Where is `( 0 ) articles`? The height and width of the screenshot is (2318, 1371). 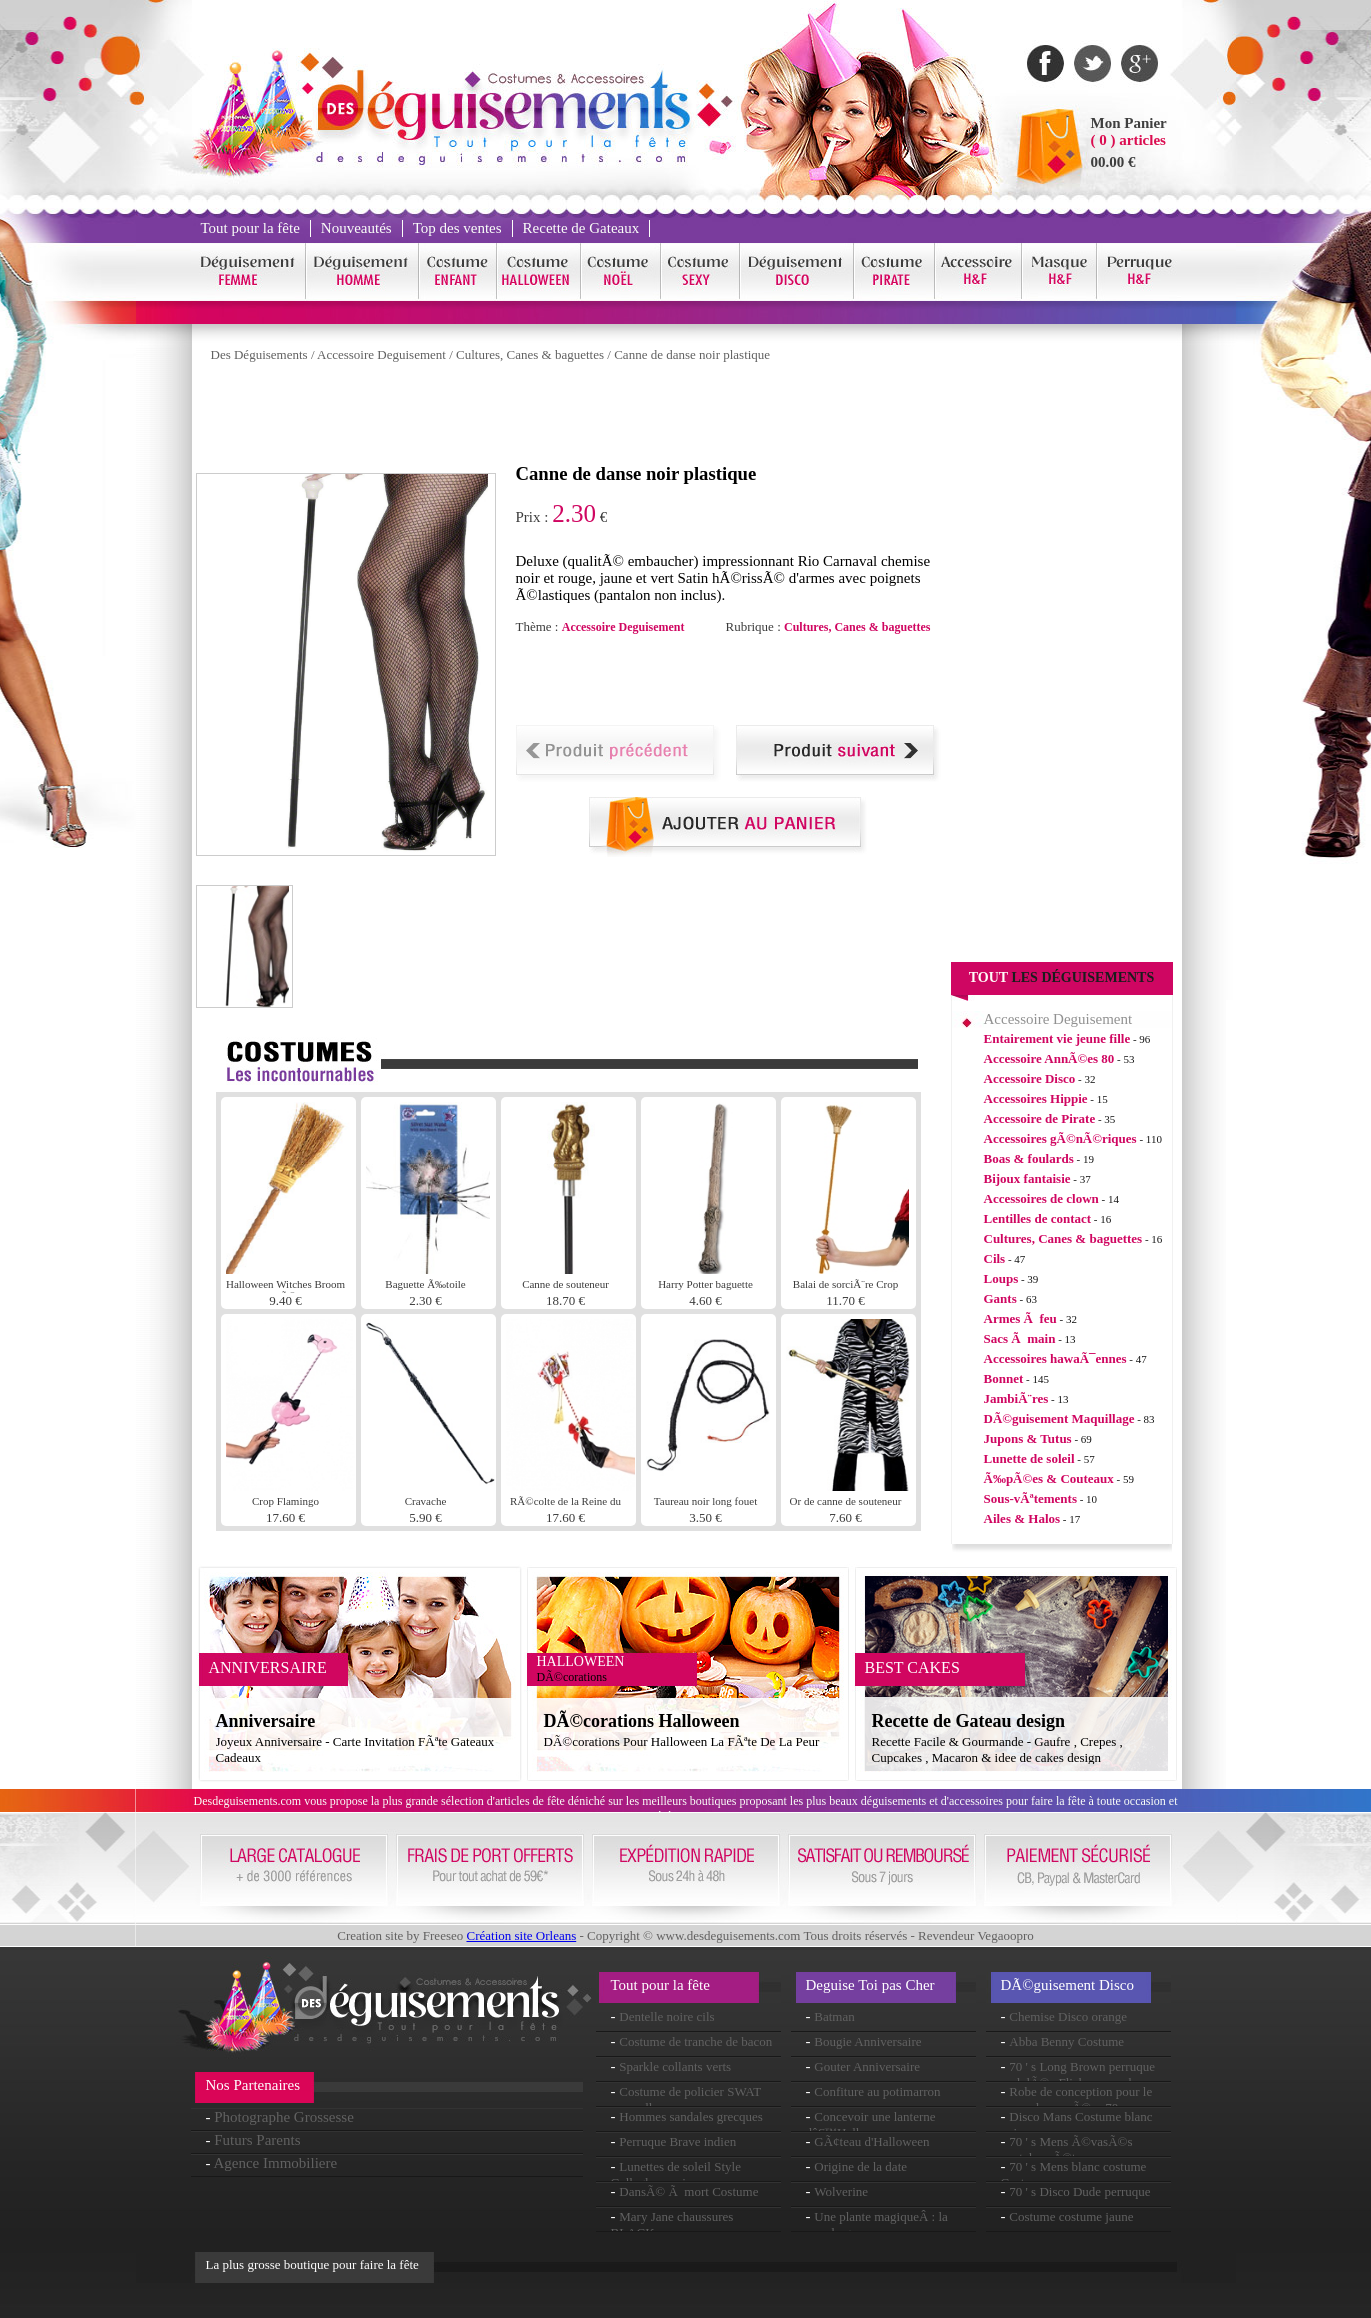
( 0 ) articles is located at coordinates (1128, 140).